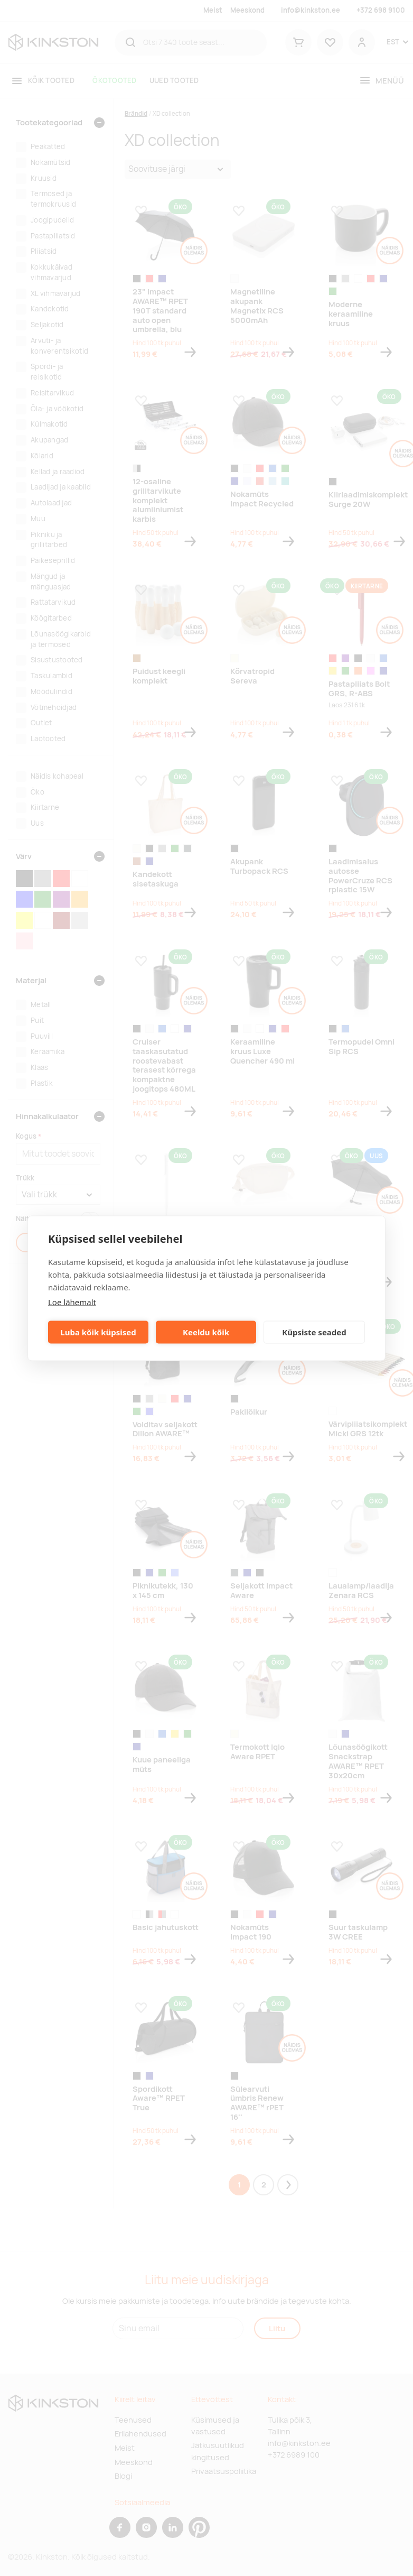 This screenshot has width=413, height=2576. What do you see at coordinates (206, 1332) in the screenshot?
I see `Keeldu kõik` at bounding box center [206, 1332].